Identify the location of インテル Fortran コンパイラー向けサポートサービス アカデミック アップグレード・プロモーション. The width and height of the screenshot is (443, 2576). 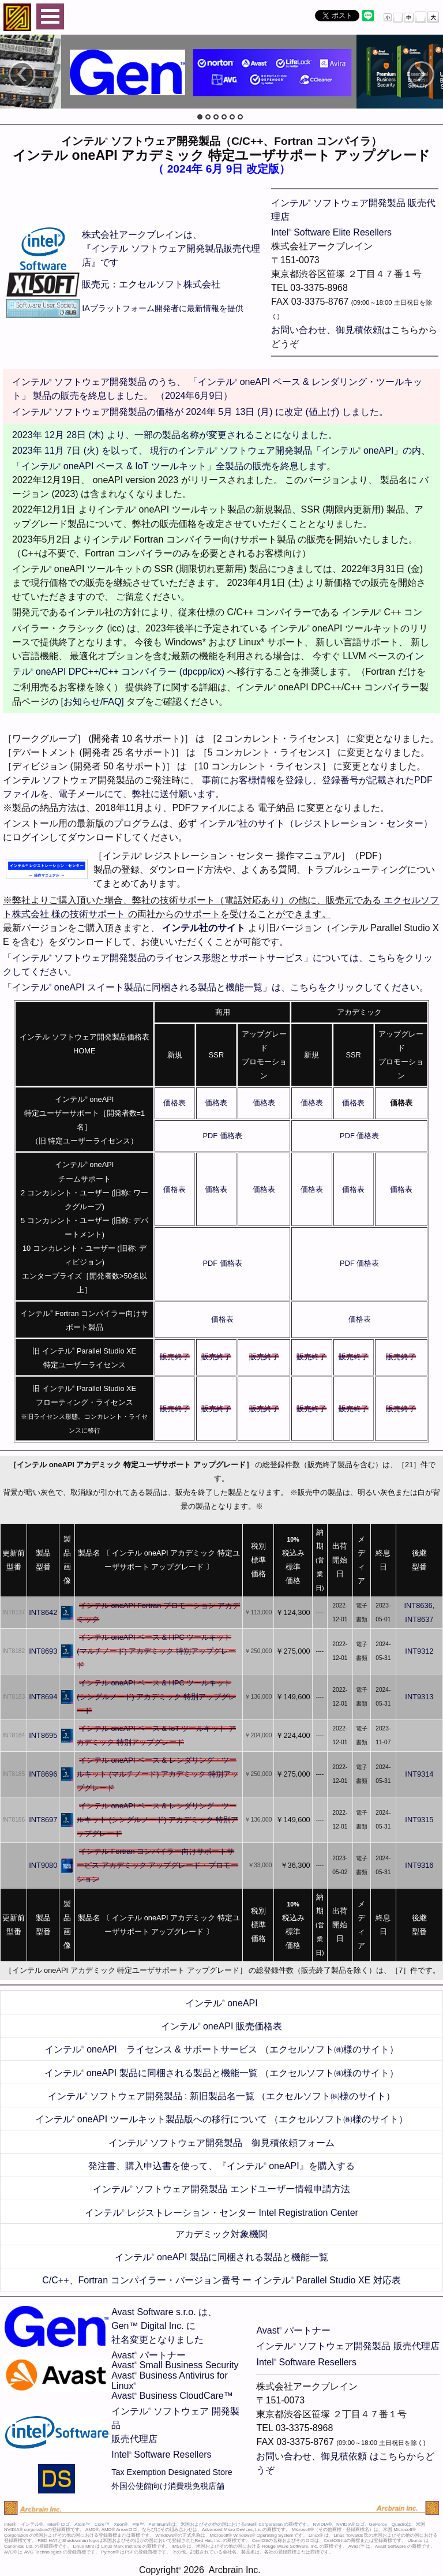
(157, 1865).